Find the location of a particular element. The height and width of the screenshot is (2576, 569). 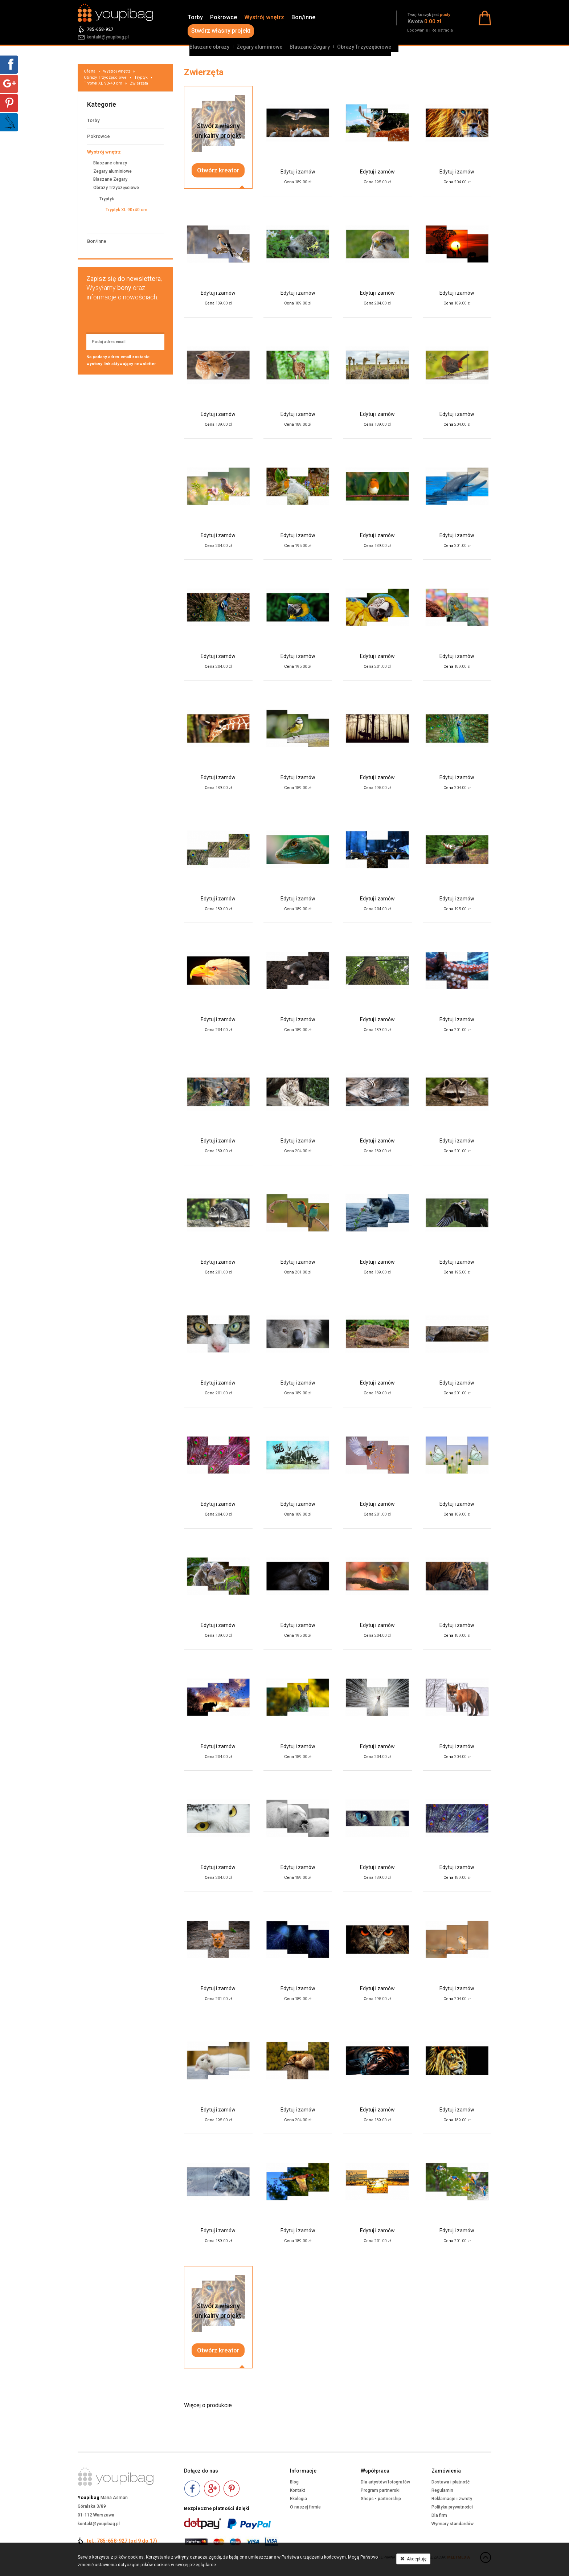

Kontakt is located at coordinates (297, 2490).